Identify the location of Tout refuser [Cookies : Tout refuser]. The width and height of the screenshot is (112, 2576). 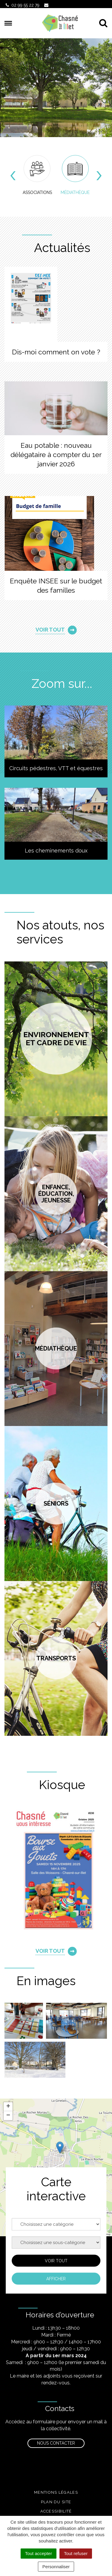
(76, 2553).